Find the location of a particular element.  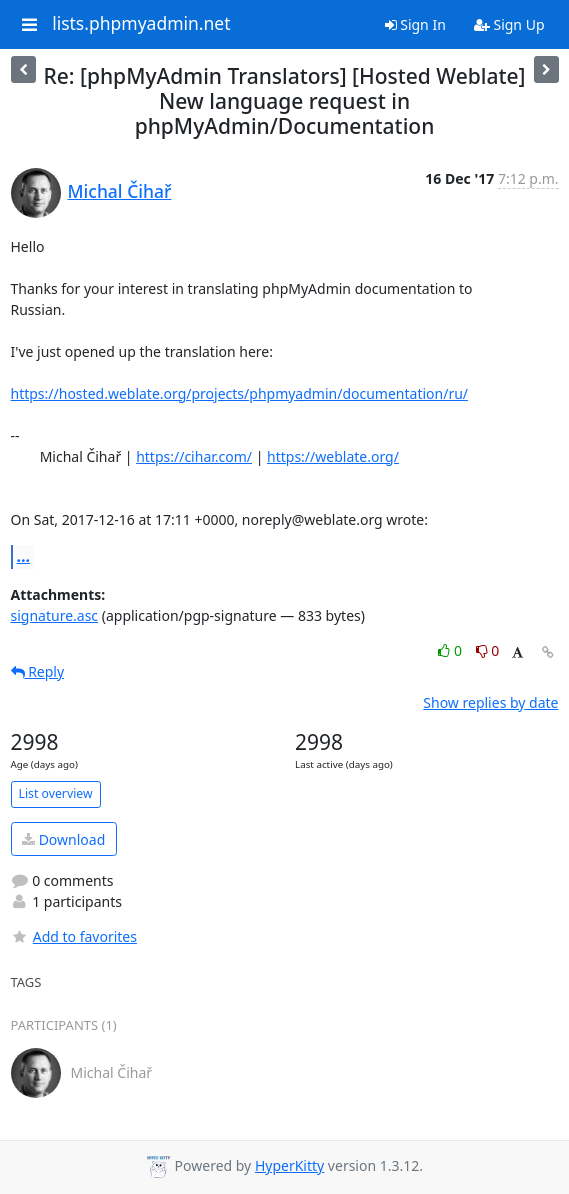

Reply is located at coordinates (38, 671).